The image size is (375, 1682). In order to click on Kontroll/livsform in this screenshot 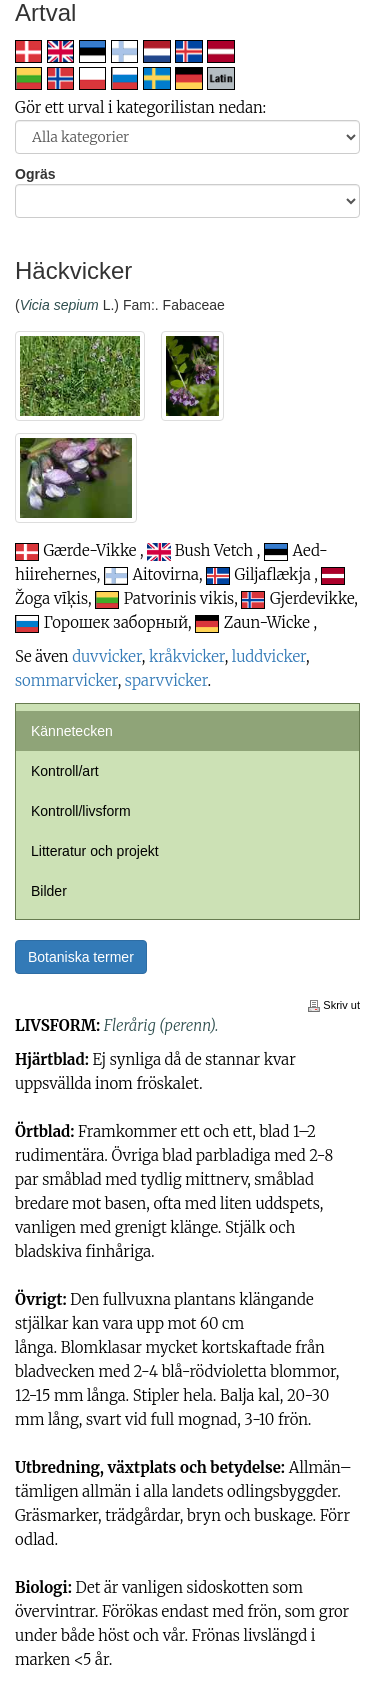, I will do `click(81, 811)`.